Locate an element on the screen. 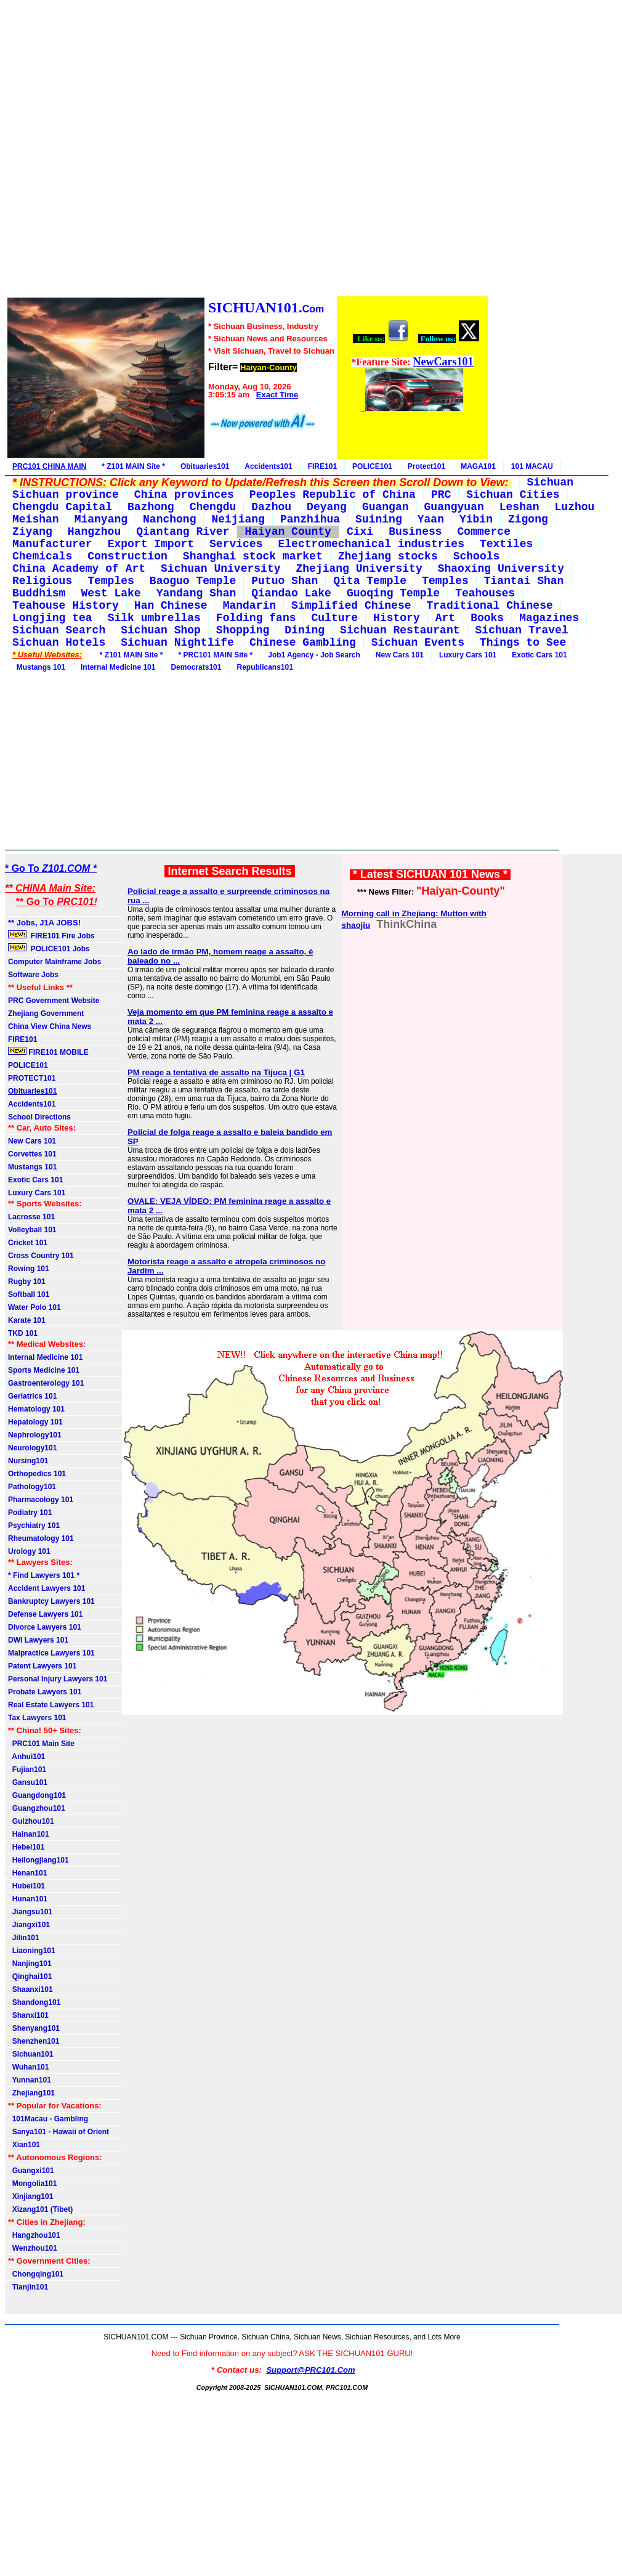 Image resolution: width=622 pixels, height=2576 pixels. Cricket 101 is located at coordinates (27, 1242).